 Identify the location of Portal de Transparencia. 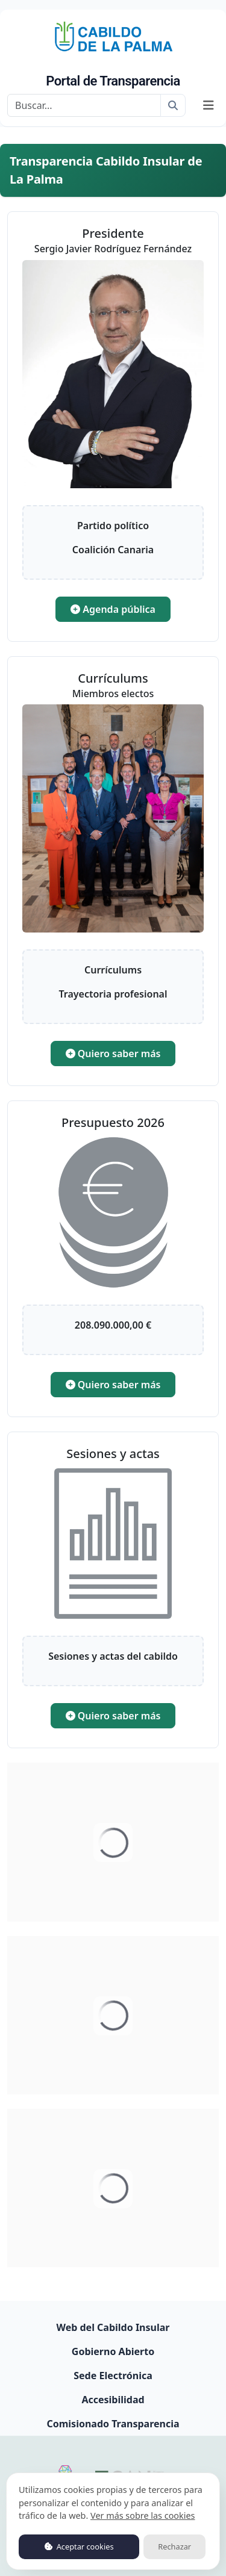
(113, 80).